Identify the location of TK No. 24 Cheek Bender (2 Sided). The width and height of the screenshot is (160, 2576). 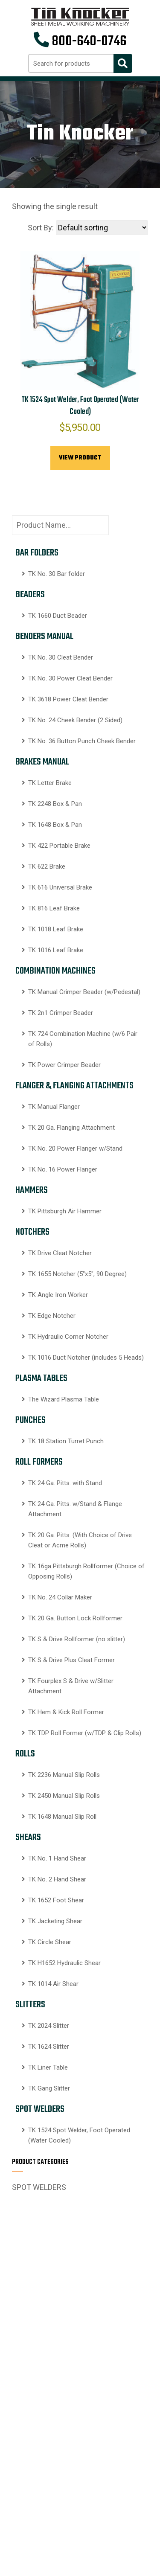
(75, 720).